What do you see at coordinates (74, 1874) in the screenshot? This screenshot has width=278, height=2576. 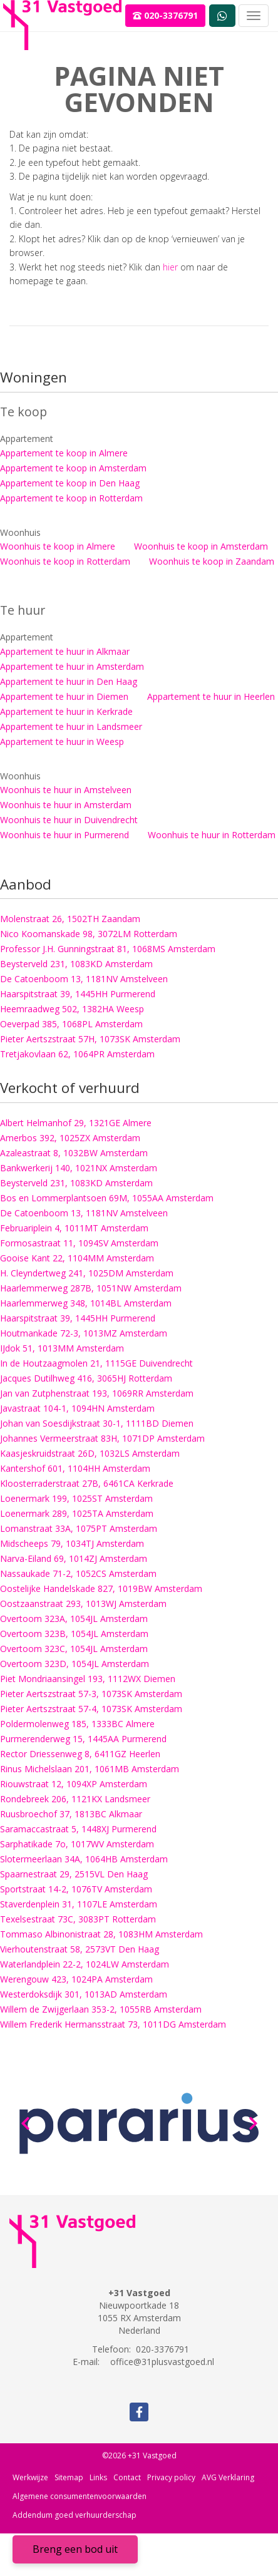 I see `Spaarnestraat 29, 2515VL Den Haag` at bounding box center [74, 1874].